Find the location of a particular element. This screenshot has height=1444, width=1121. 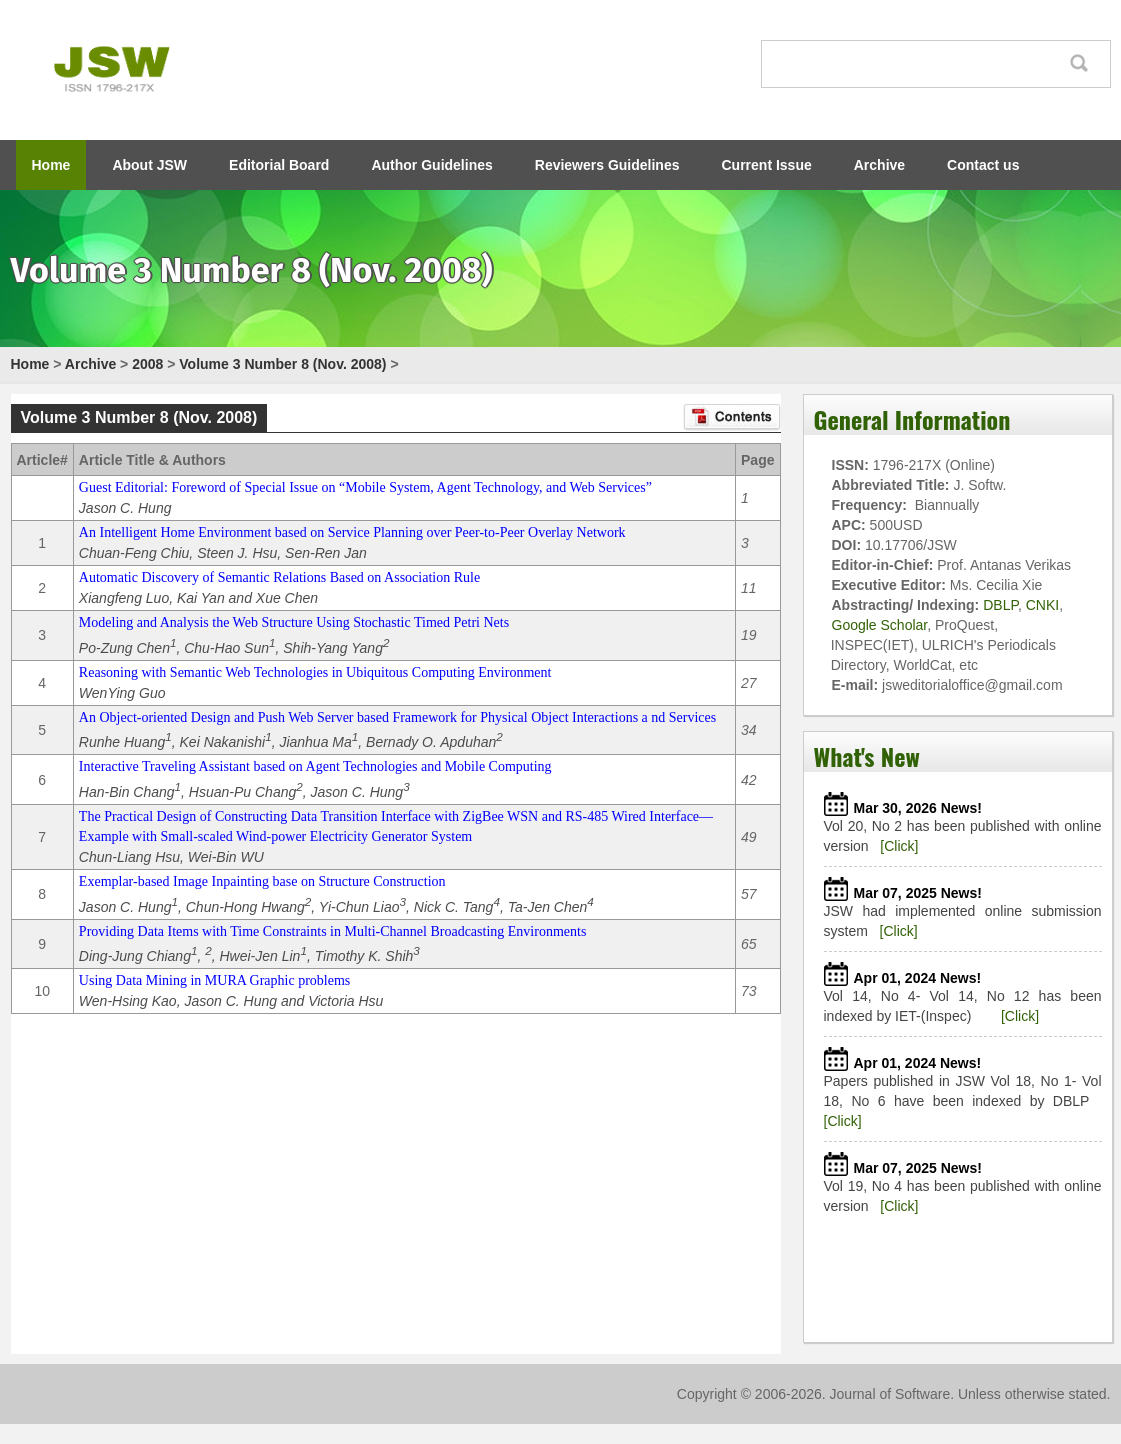

Reviewers Guidelines is located at coordinates (607, 165).